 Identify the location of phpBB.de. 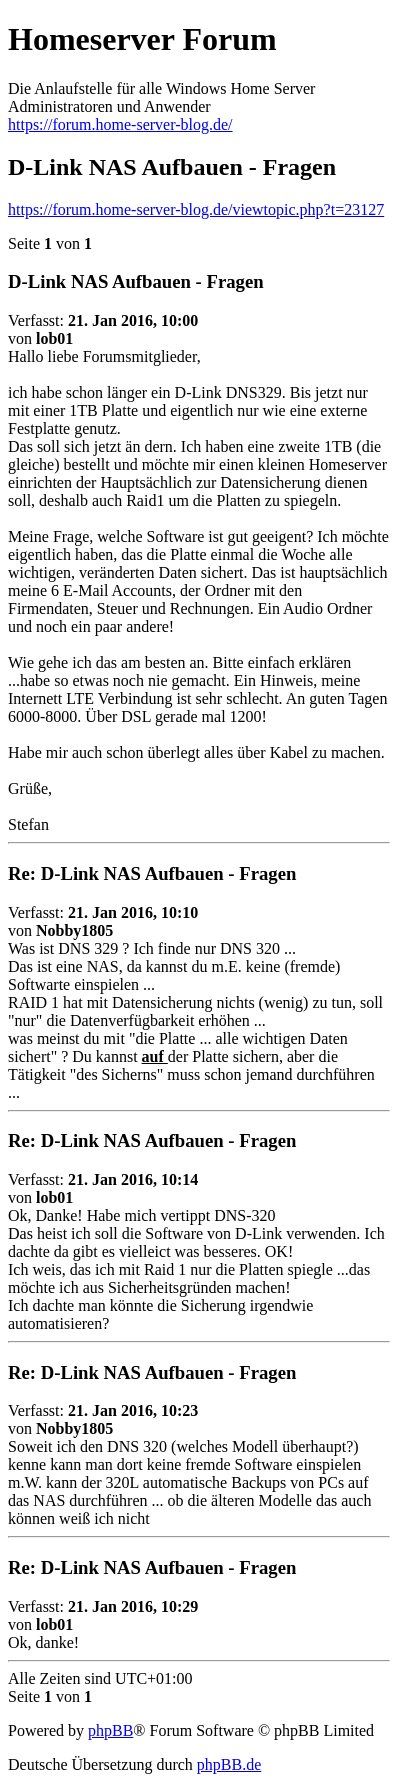
(229, 1764).